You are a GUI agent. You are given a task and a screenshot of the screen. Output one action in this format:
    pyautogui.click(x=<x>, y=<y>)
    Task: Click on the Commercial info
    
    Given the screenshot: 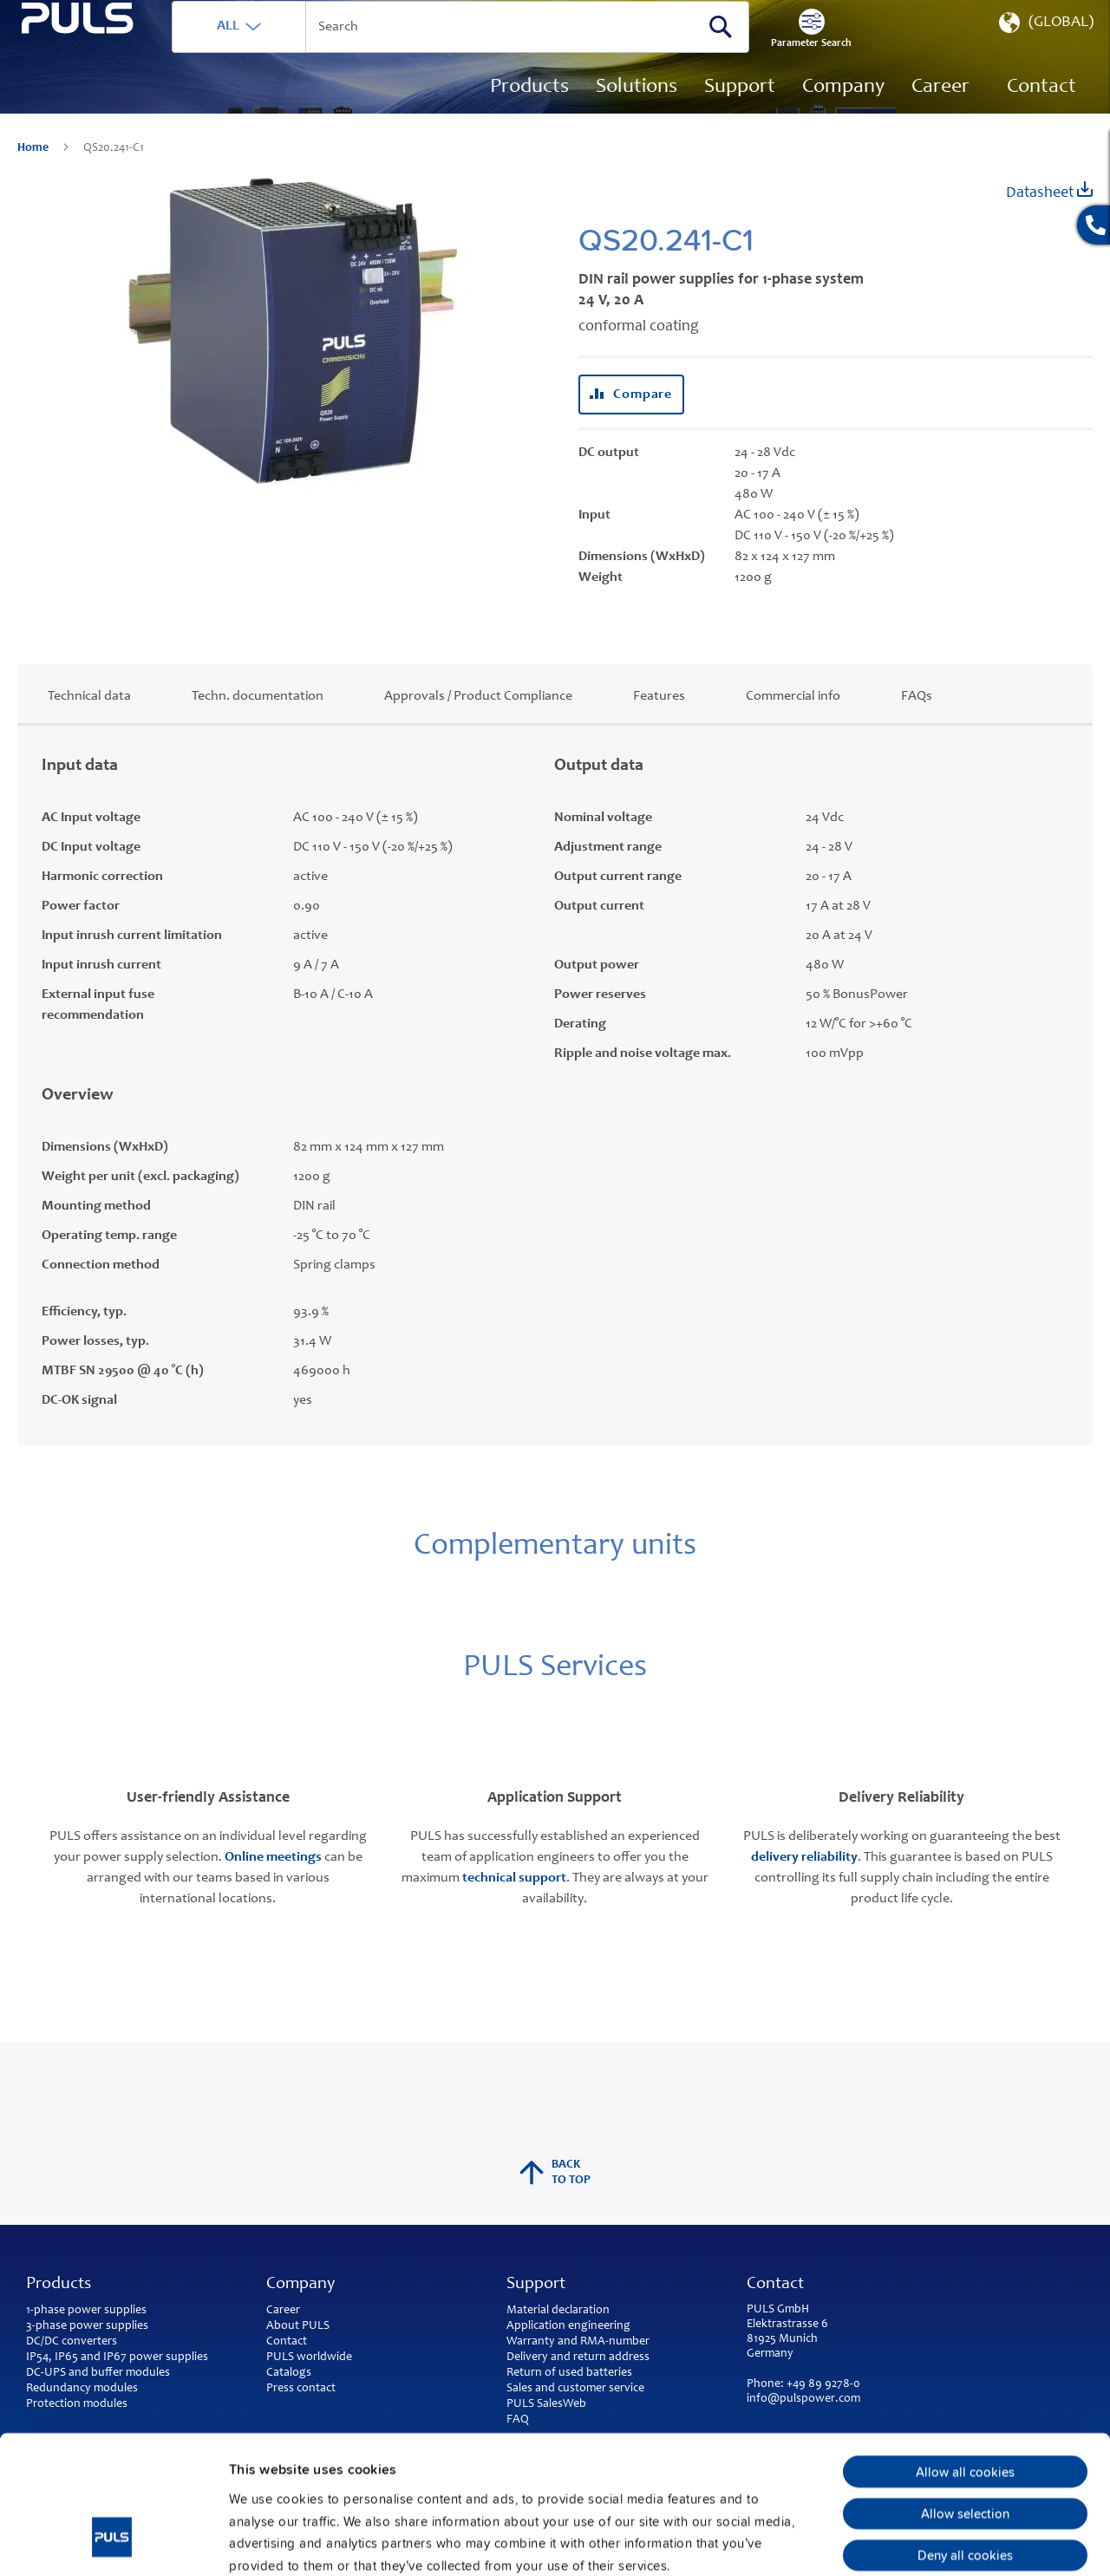 What is the action you would take?
    pyautogui.click(x=793, y=720)
    